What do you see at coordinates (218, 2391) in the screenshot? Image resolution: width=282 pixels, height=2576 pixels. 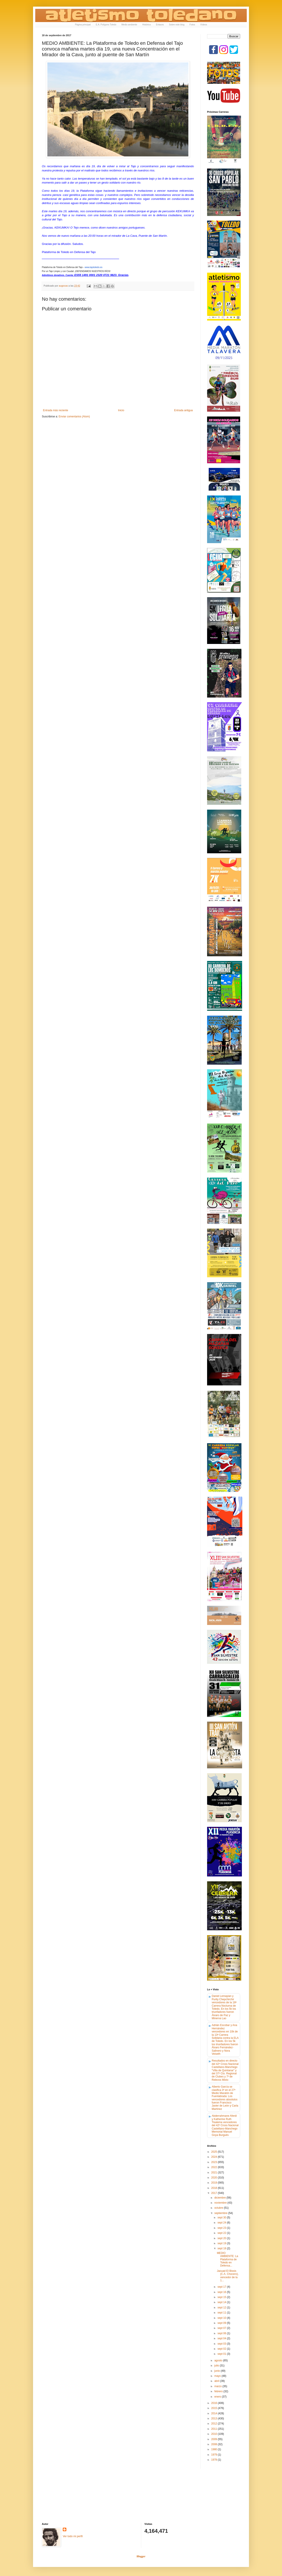 I see `febrero` at bounding box center [218, 2391].